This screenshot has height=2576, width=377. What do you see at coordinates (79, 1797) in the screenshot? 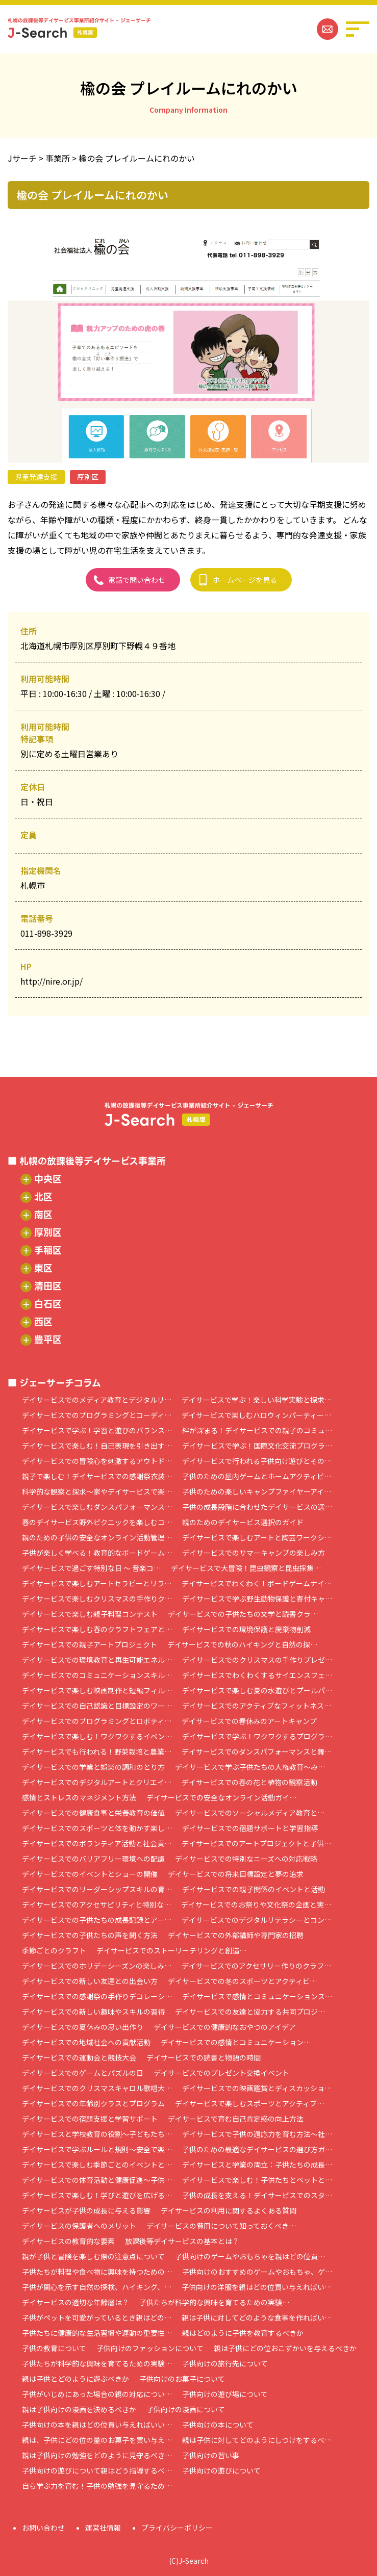
I see `感情とストレスのマネジメント方法` at bounding box center [79, 1797].